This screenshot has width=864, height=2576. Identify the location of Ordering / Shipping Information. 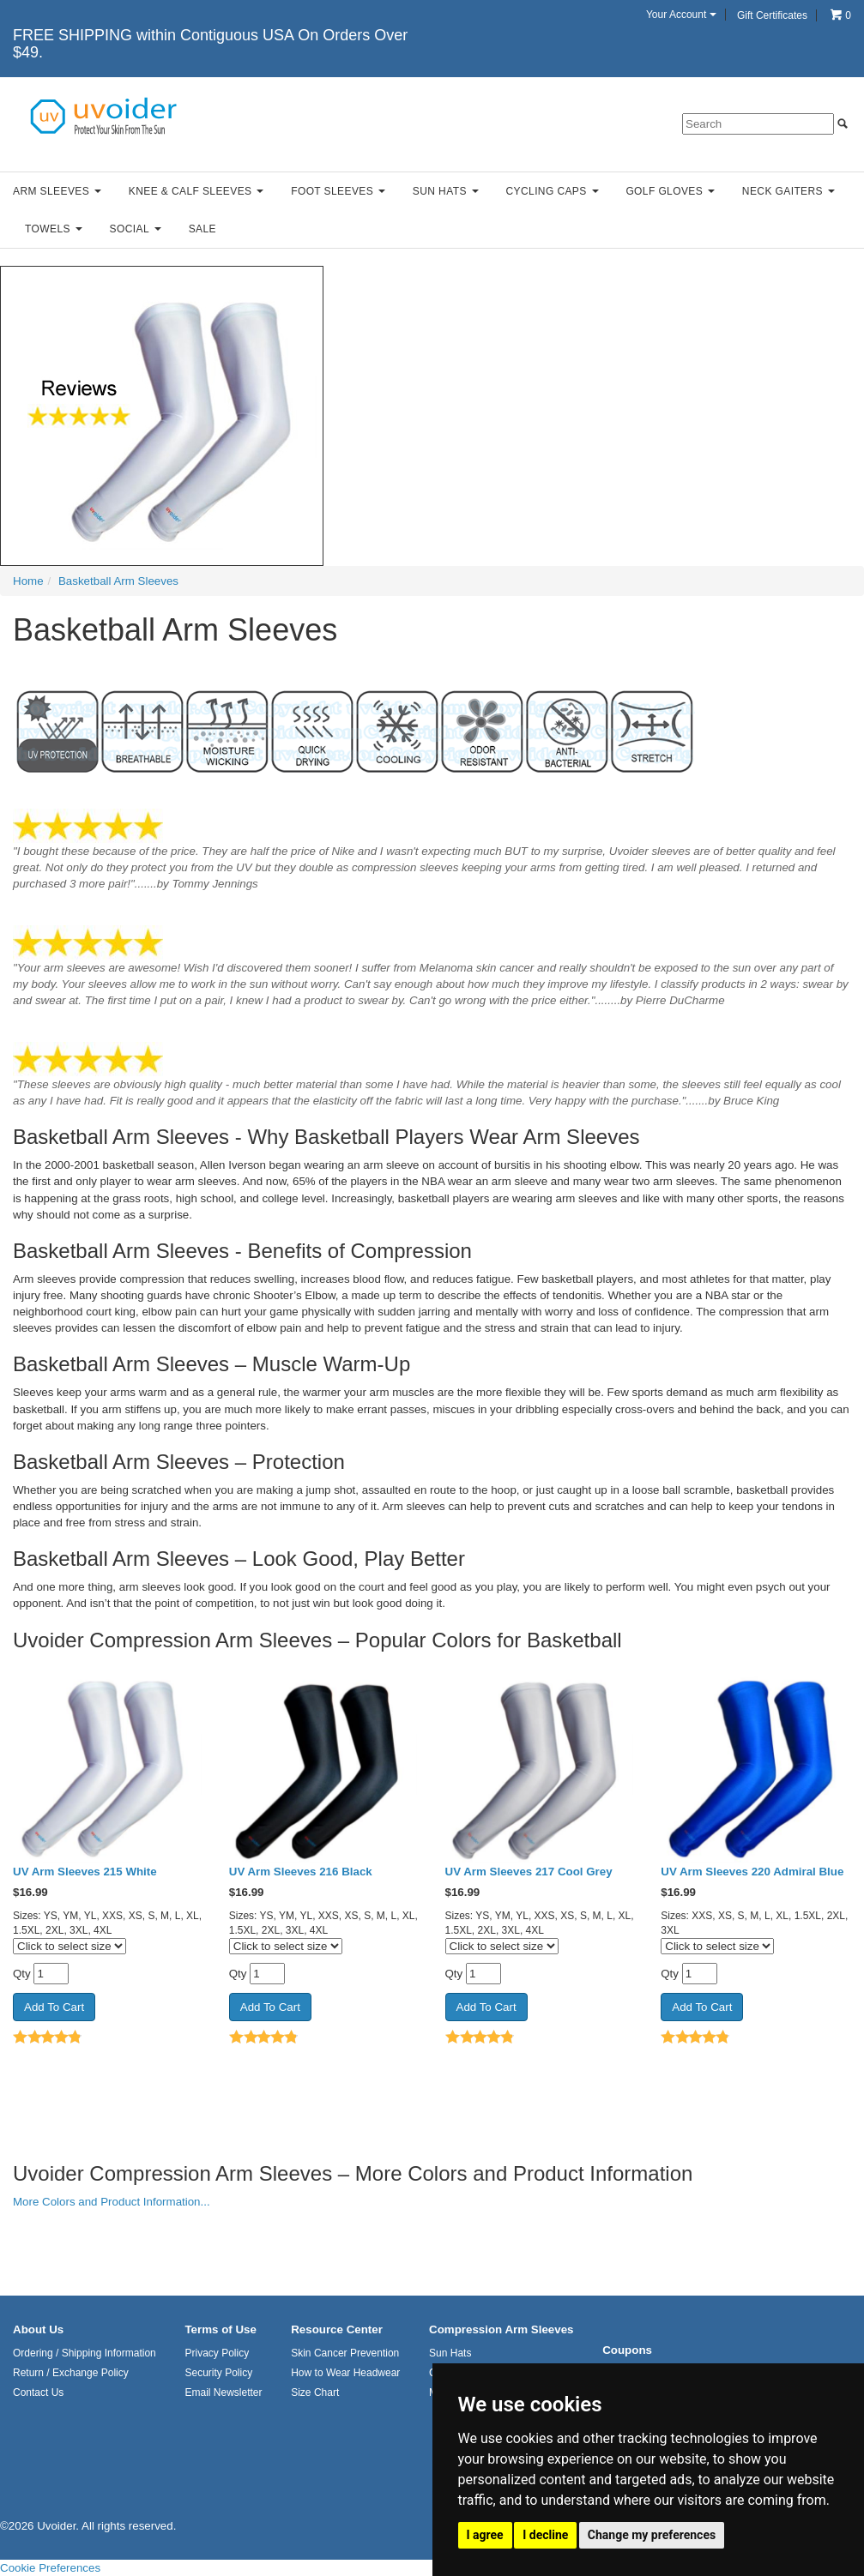
(84, 2353).